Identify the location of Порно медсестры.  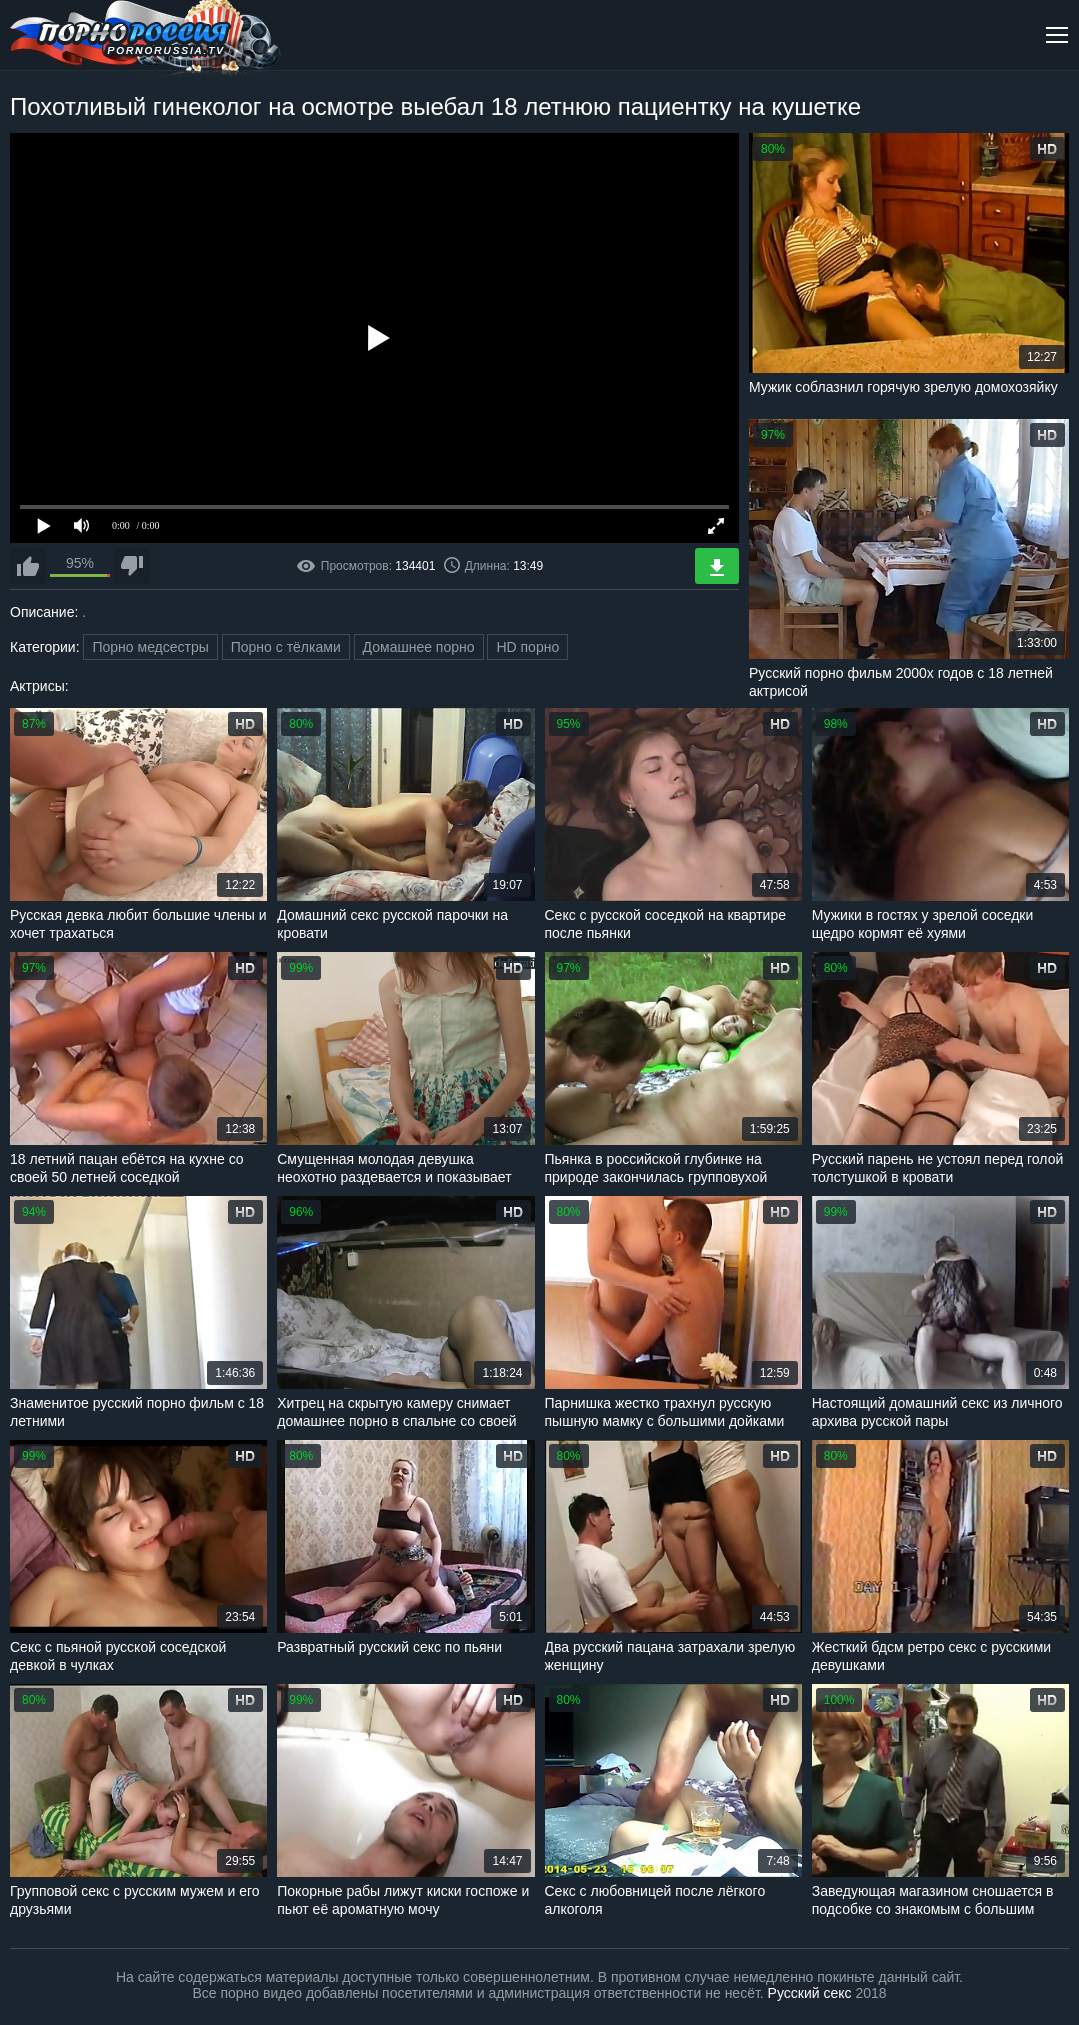
(150, 647).